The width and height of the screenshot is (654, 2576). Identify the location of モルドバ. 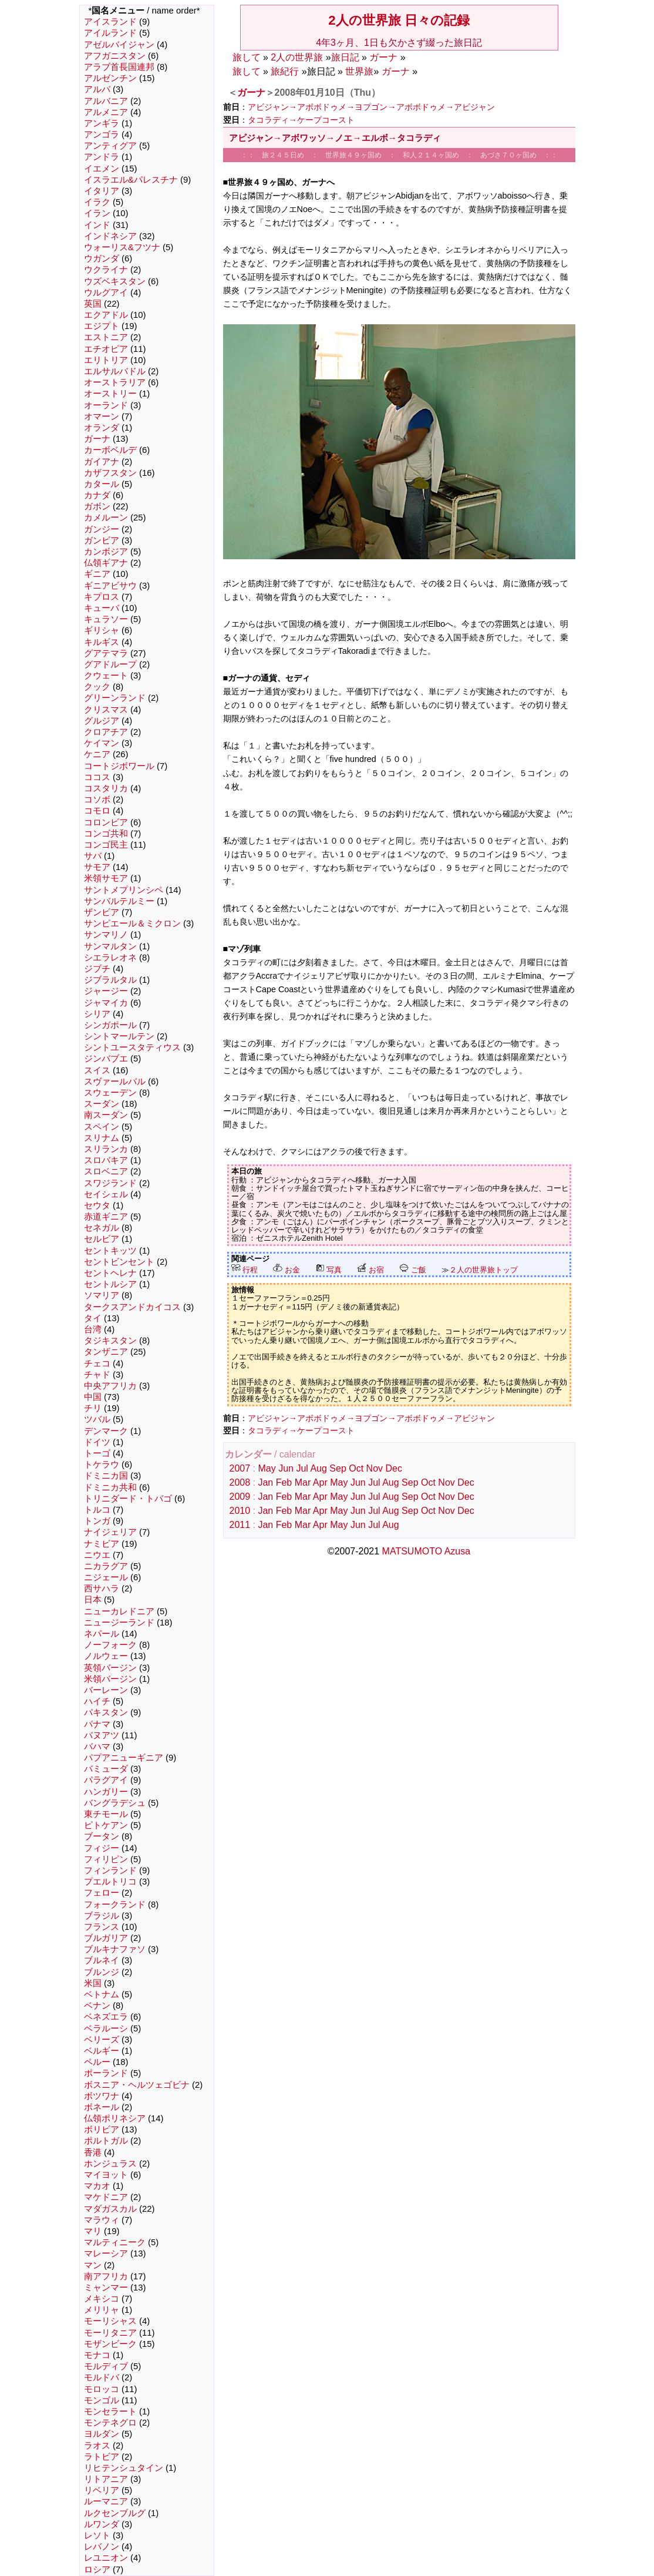
(101, 2377).